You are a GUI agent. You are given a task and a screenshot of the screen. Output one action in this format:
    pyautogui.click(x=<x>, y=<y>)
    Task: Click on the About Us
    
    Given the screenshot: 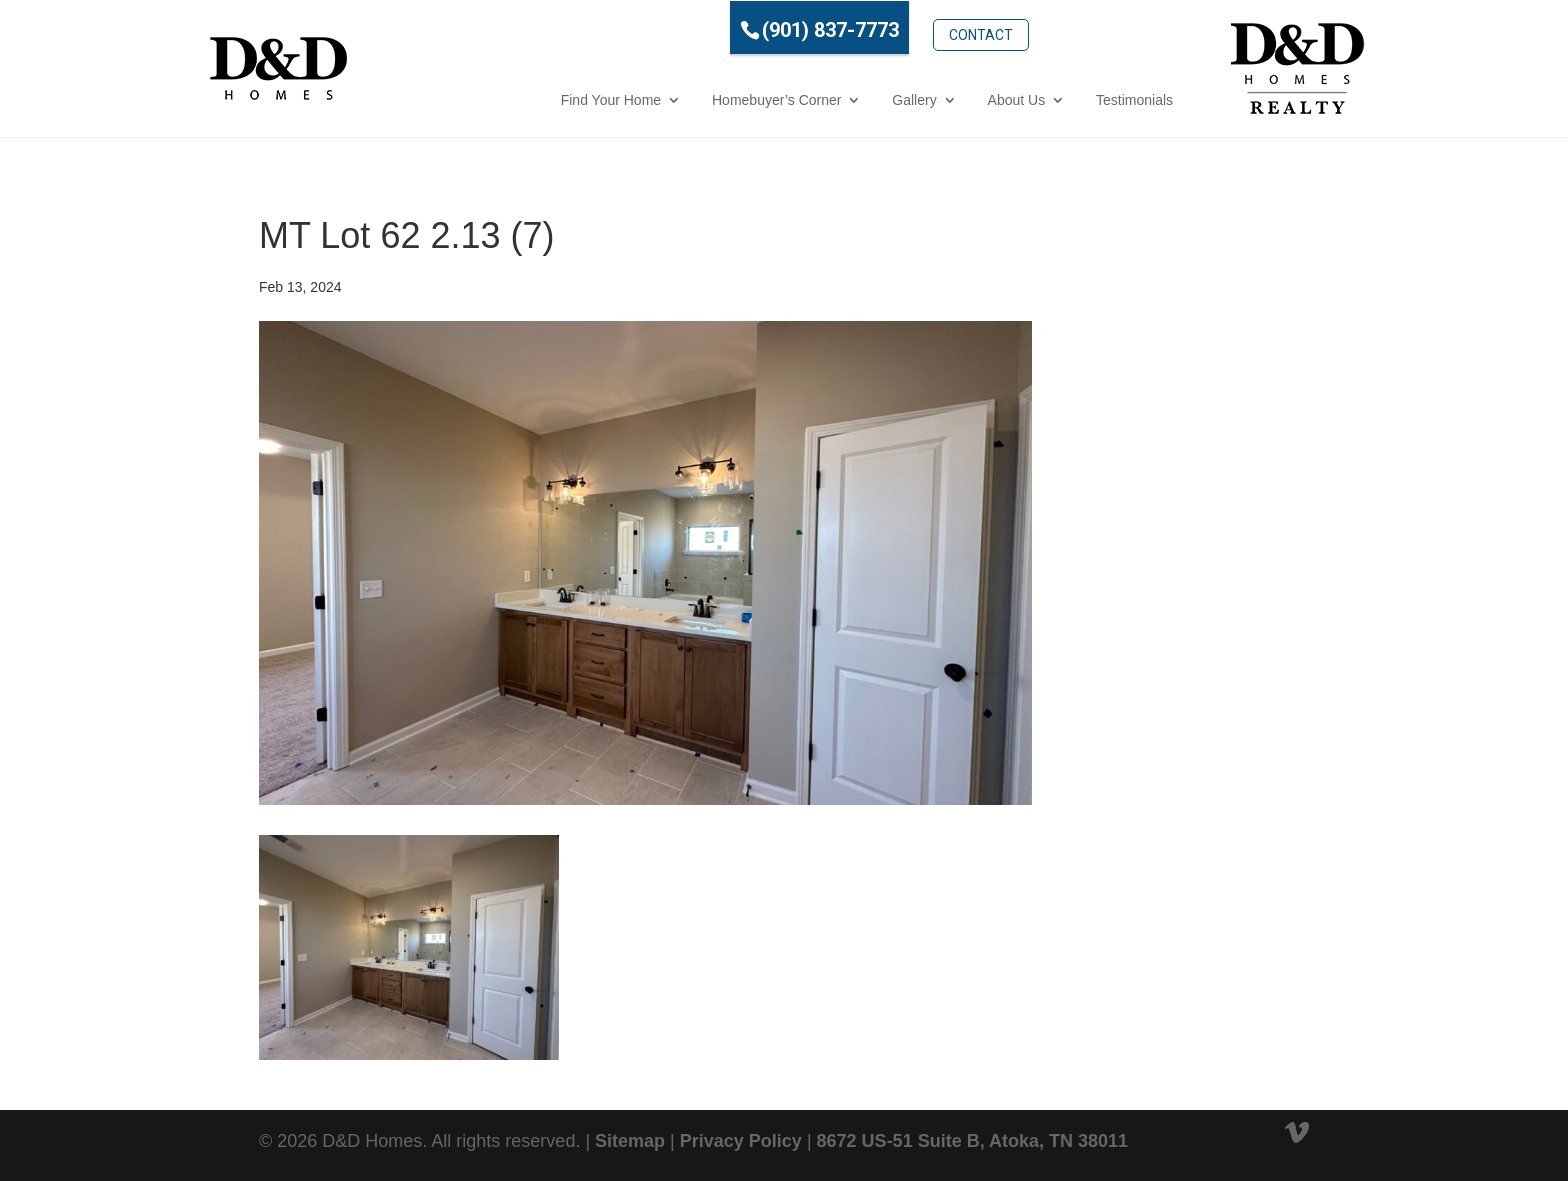 What is the action you would take?
    pyautogui.click(x=928, y=99)
    